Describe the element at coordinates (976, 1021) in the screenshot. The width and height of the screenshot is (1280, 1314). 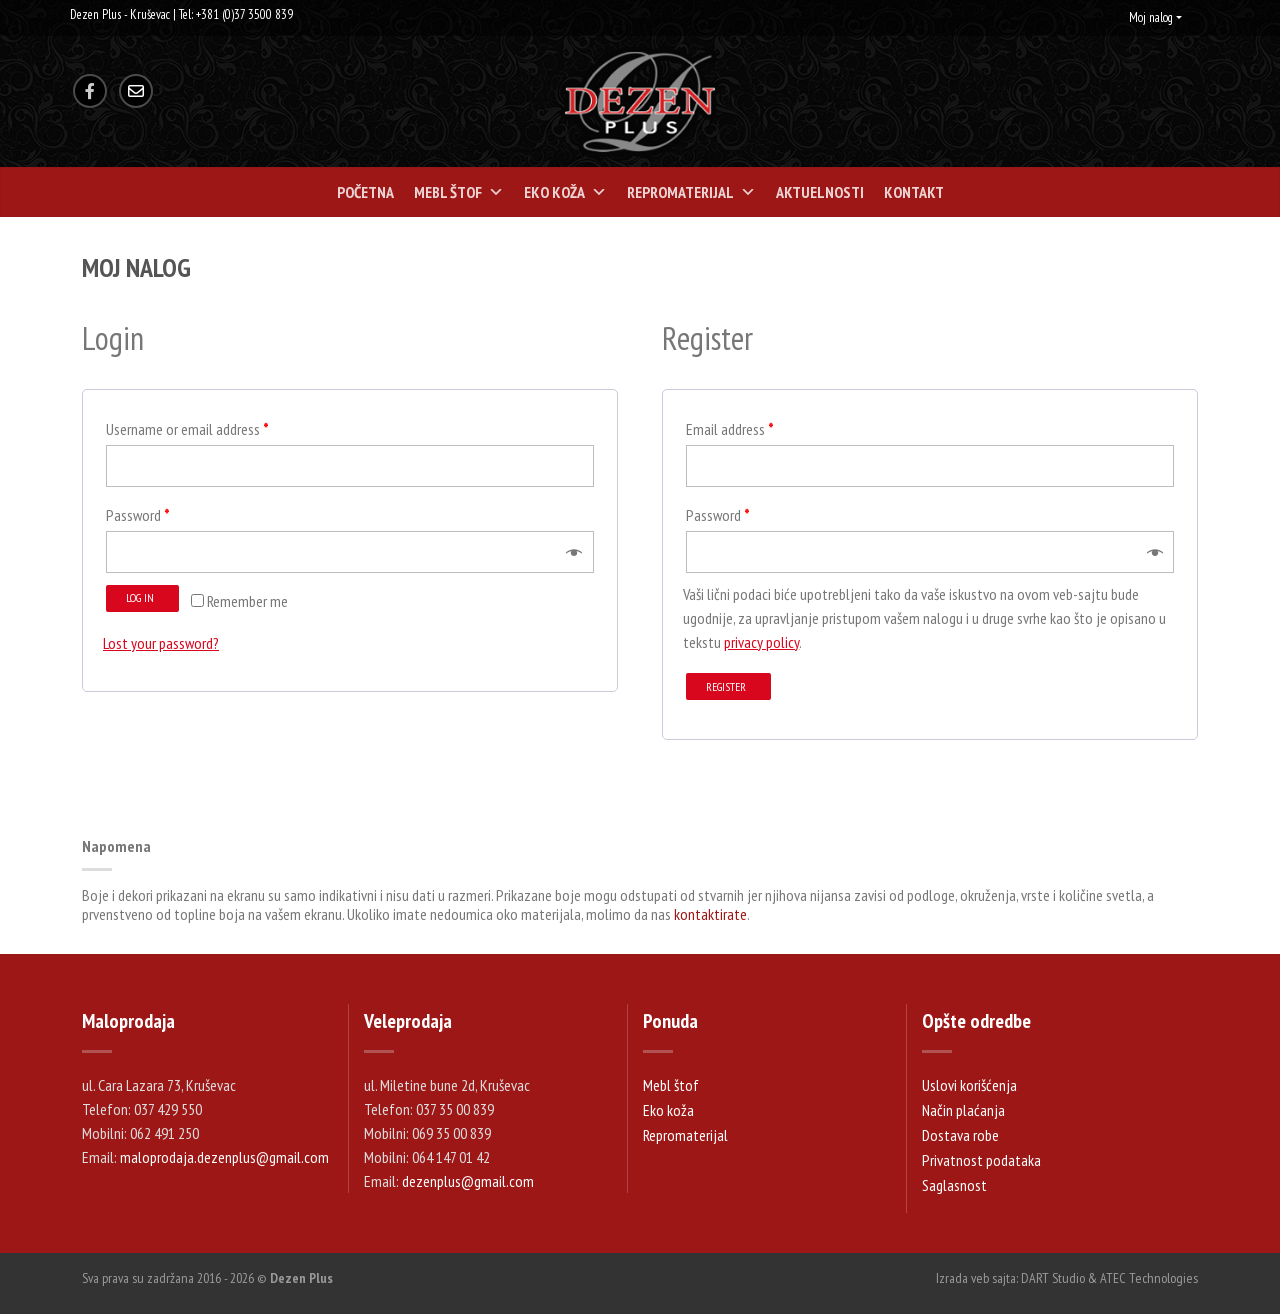
I see `Opšte odredbe` at that location.